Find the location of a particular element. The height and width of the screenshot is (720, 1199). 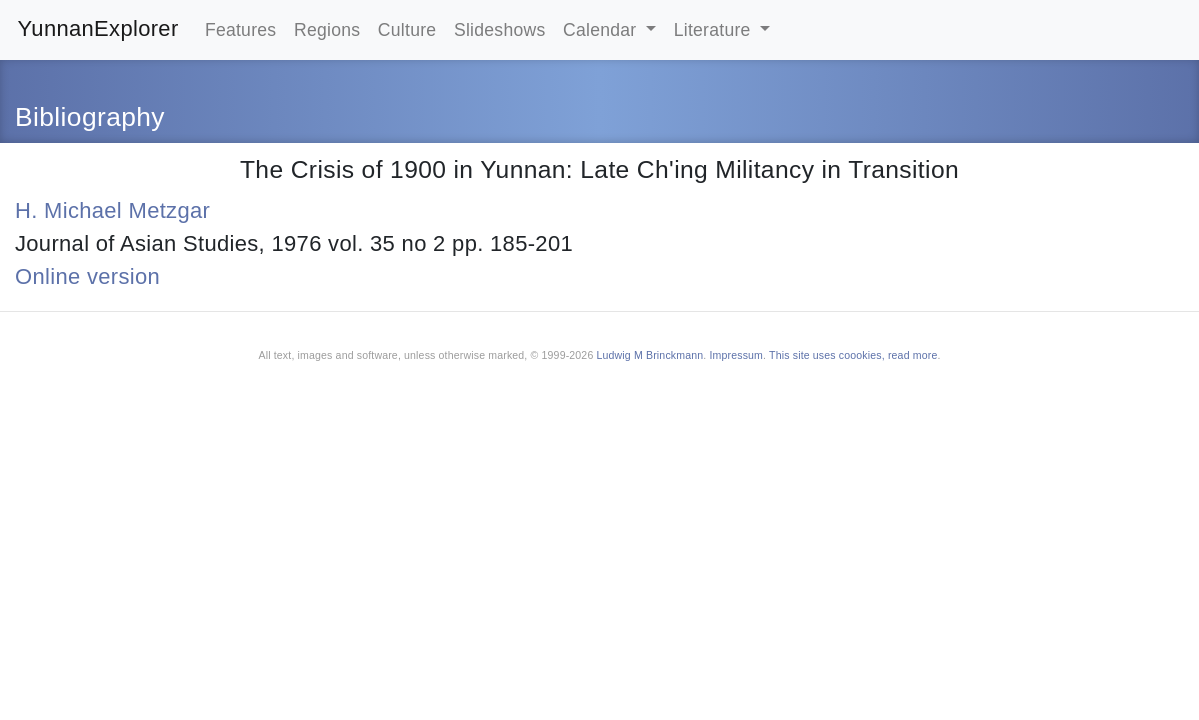

YunnanExplorer is located at coordinates (98, 28).